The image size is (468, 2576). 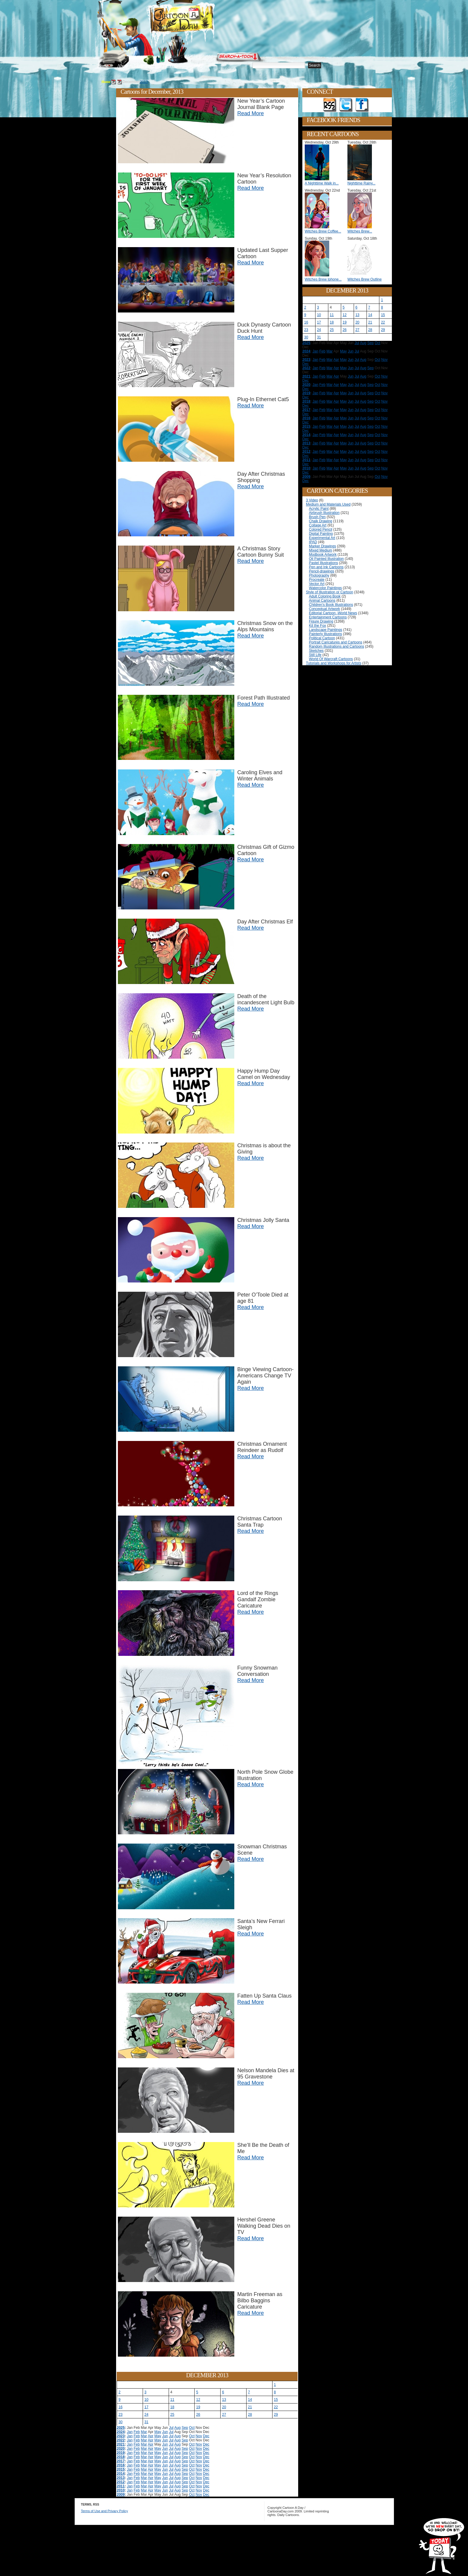 I want to click on 2019, so click(x=121, y=2453).